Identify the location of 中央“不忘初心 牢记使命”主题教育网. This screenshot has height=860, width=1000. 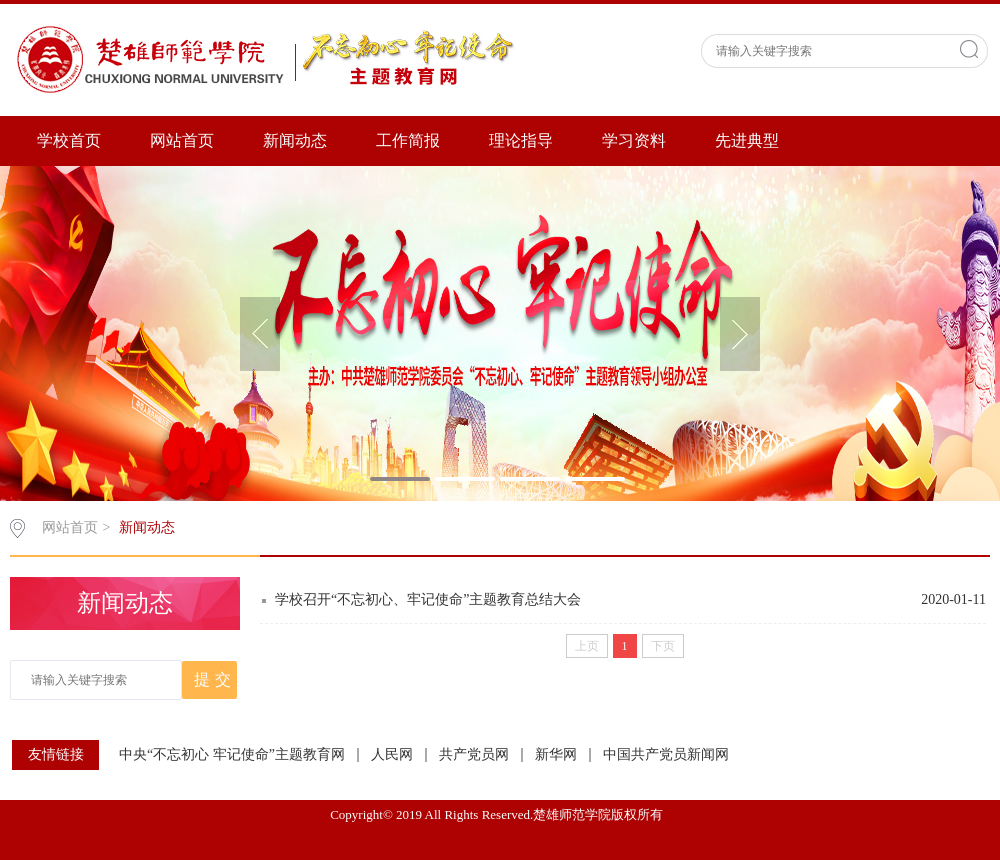
(232, 755).